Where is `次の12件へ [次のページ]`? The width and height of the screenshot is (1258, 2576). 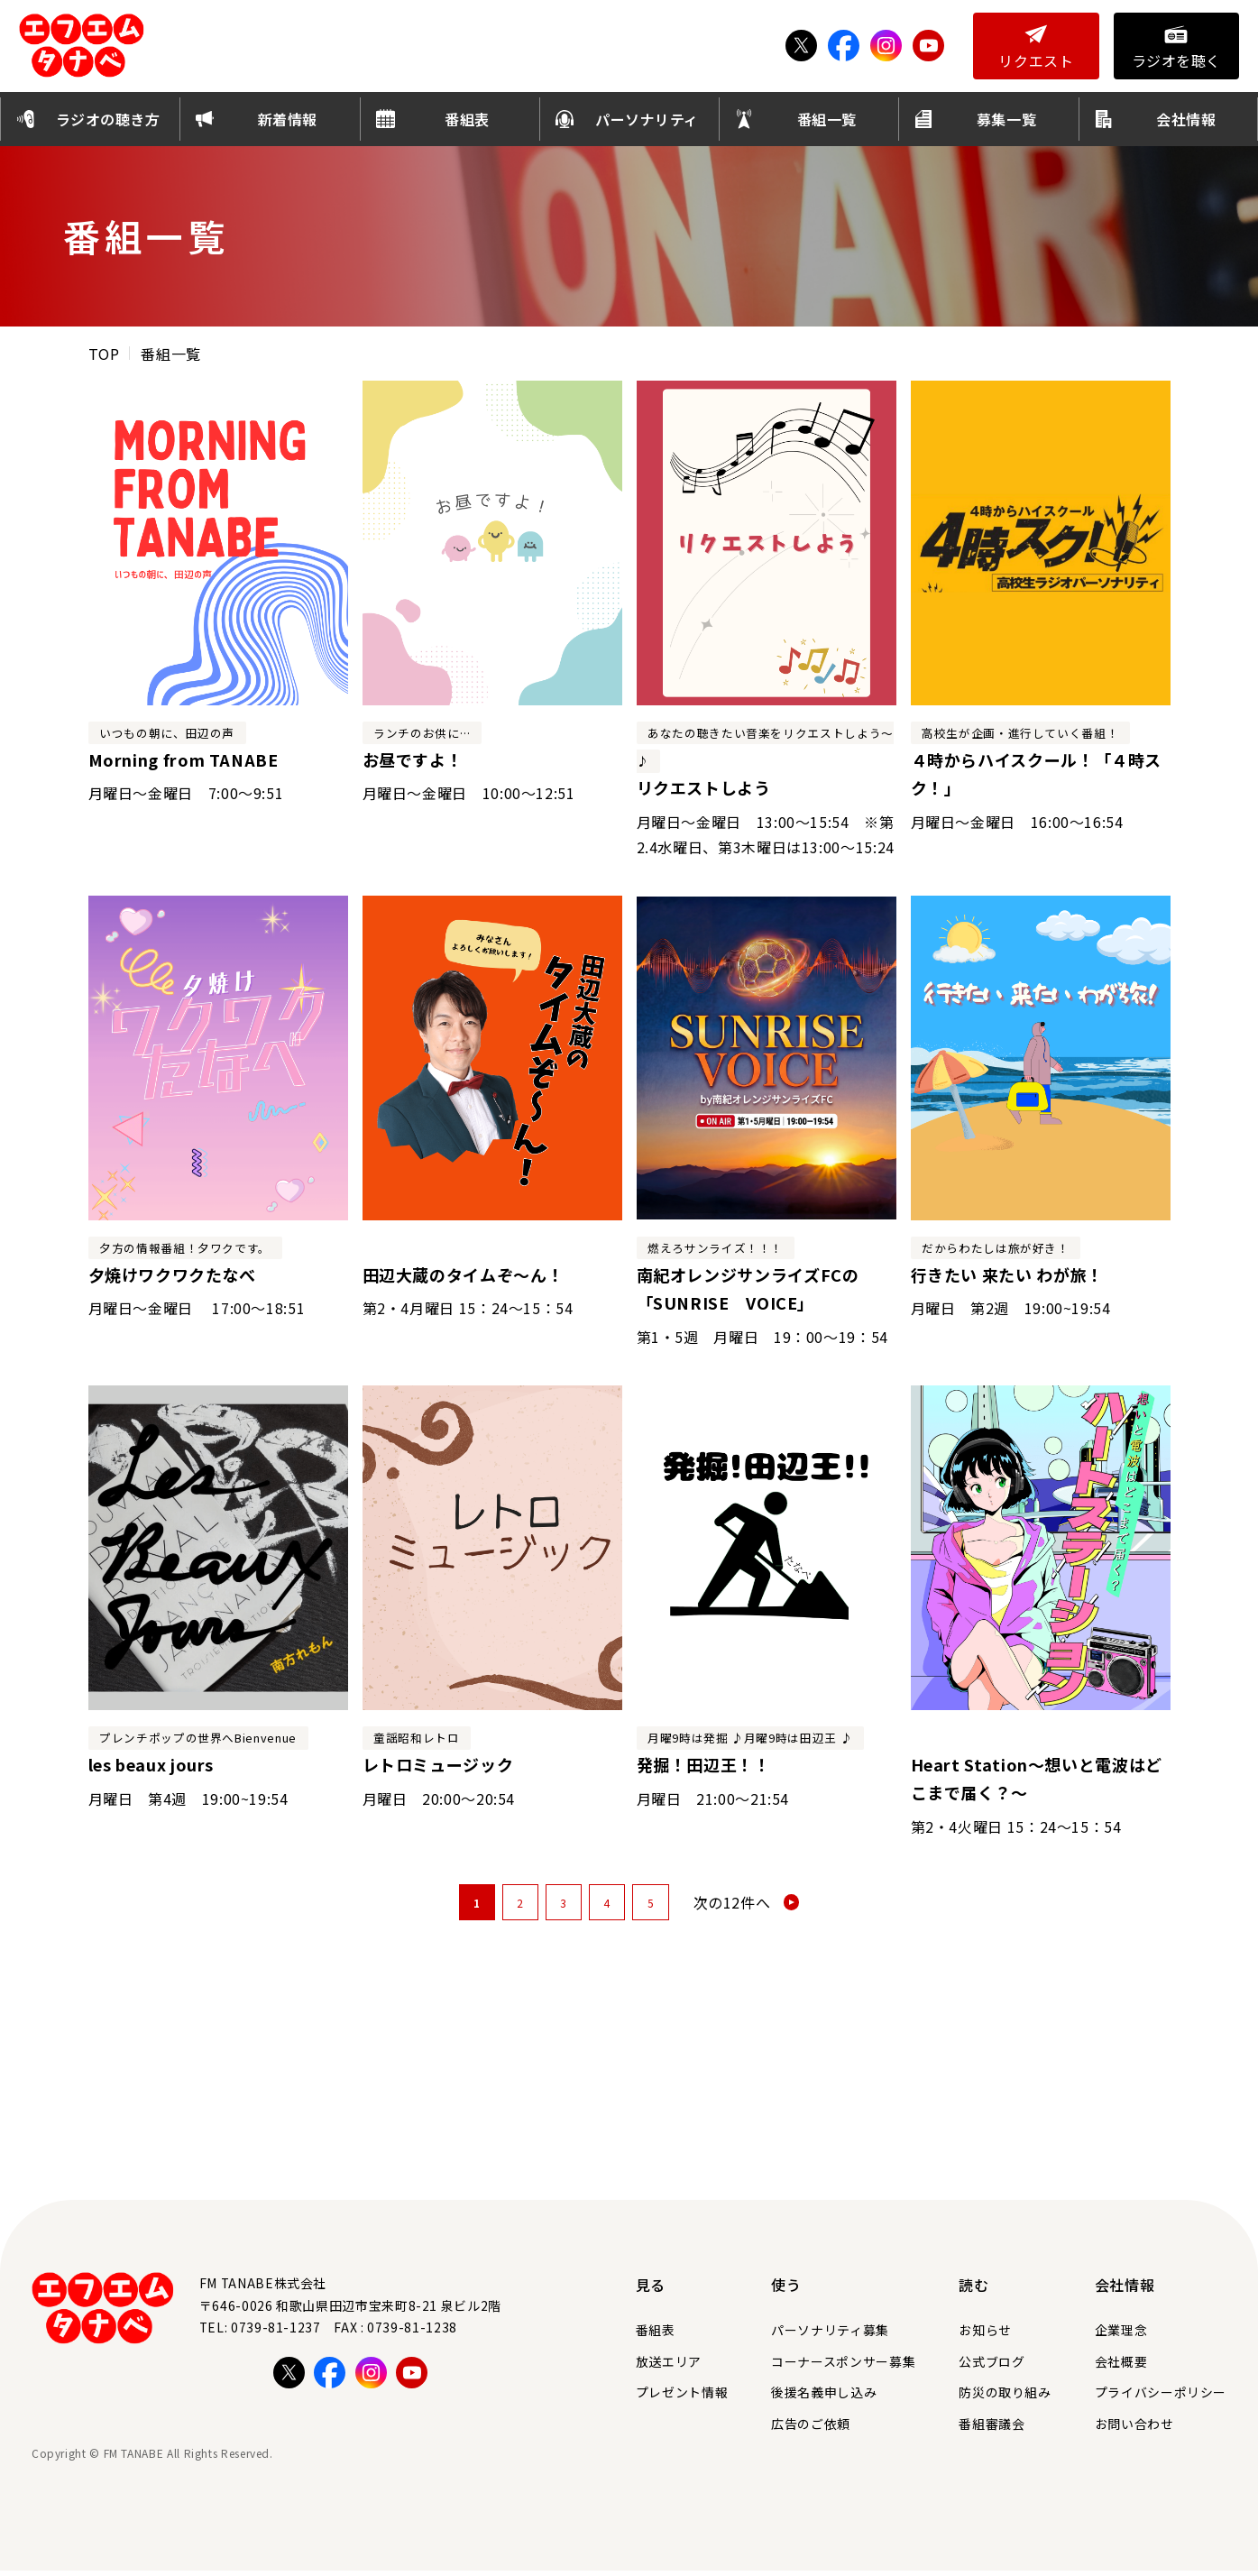 次の12件へ [次のページ] is located at coordinates (732, 1908).